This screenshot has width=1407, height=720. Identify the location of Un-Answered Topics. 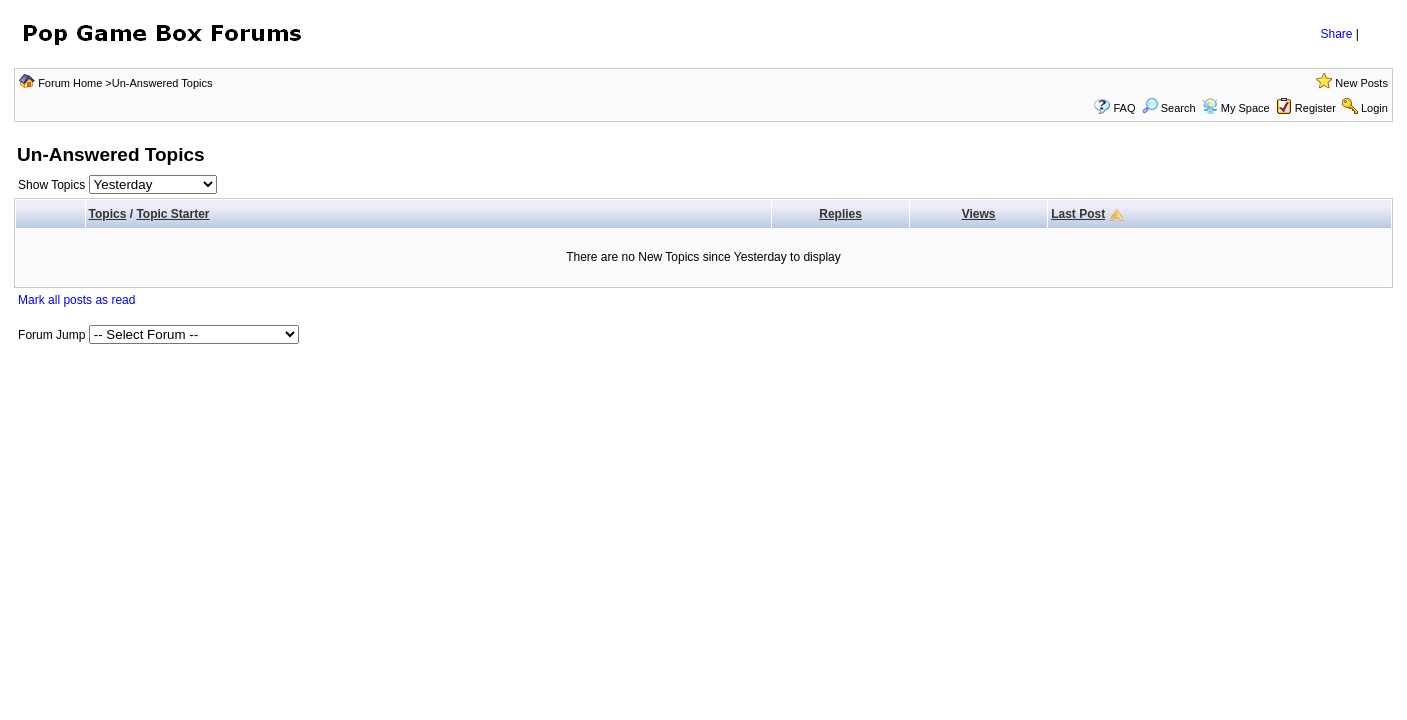
(162, 83).